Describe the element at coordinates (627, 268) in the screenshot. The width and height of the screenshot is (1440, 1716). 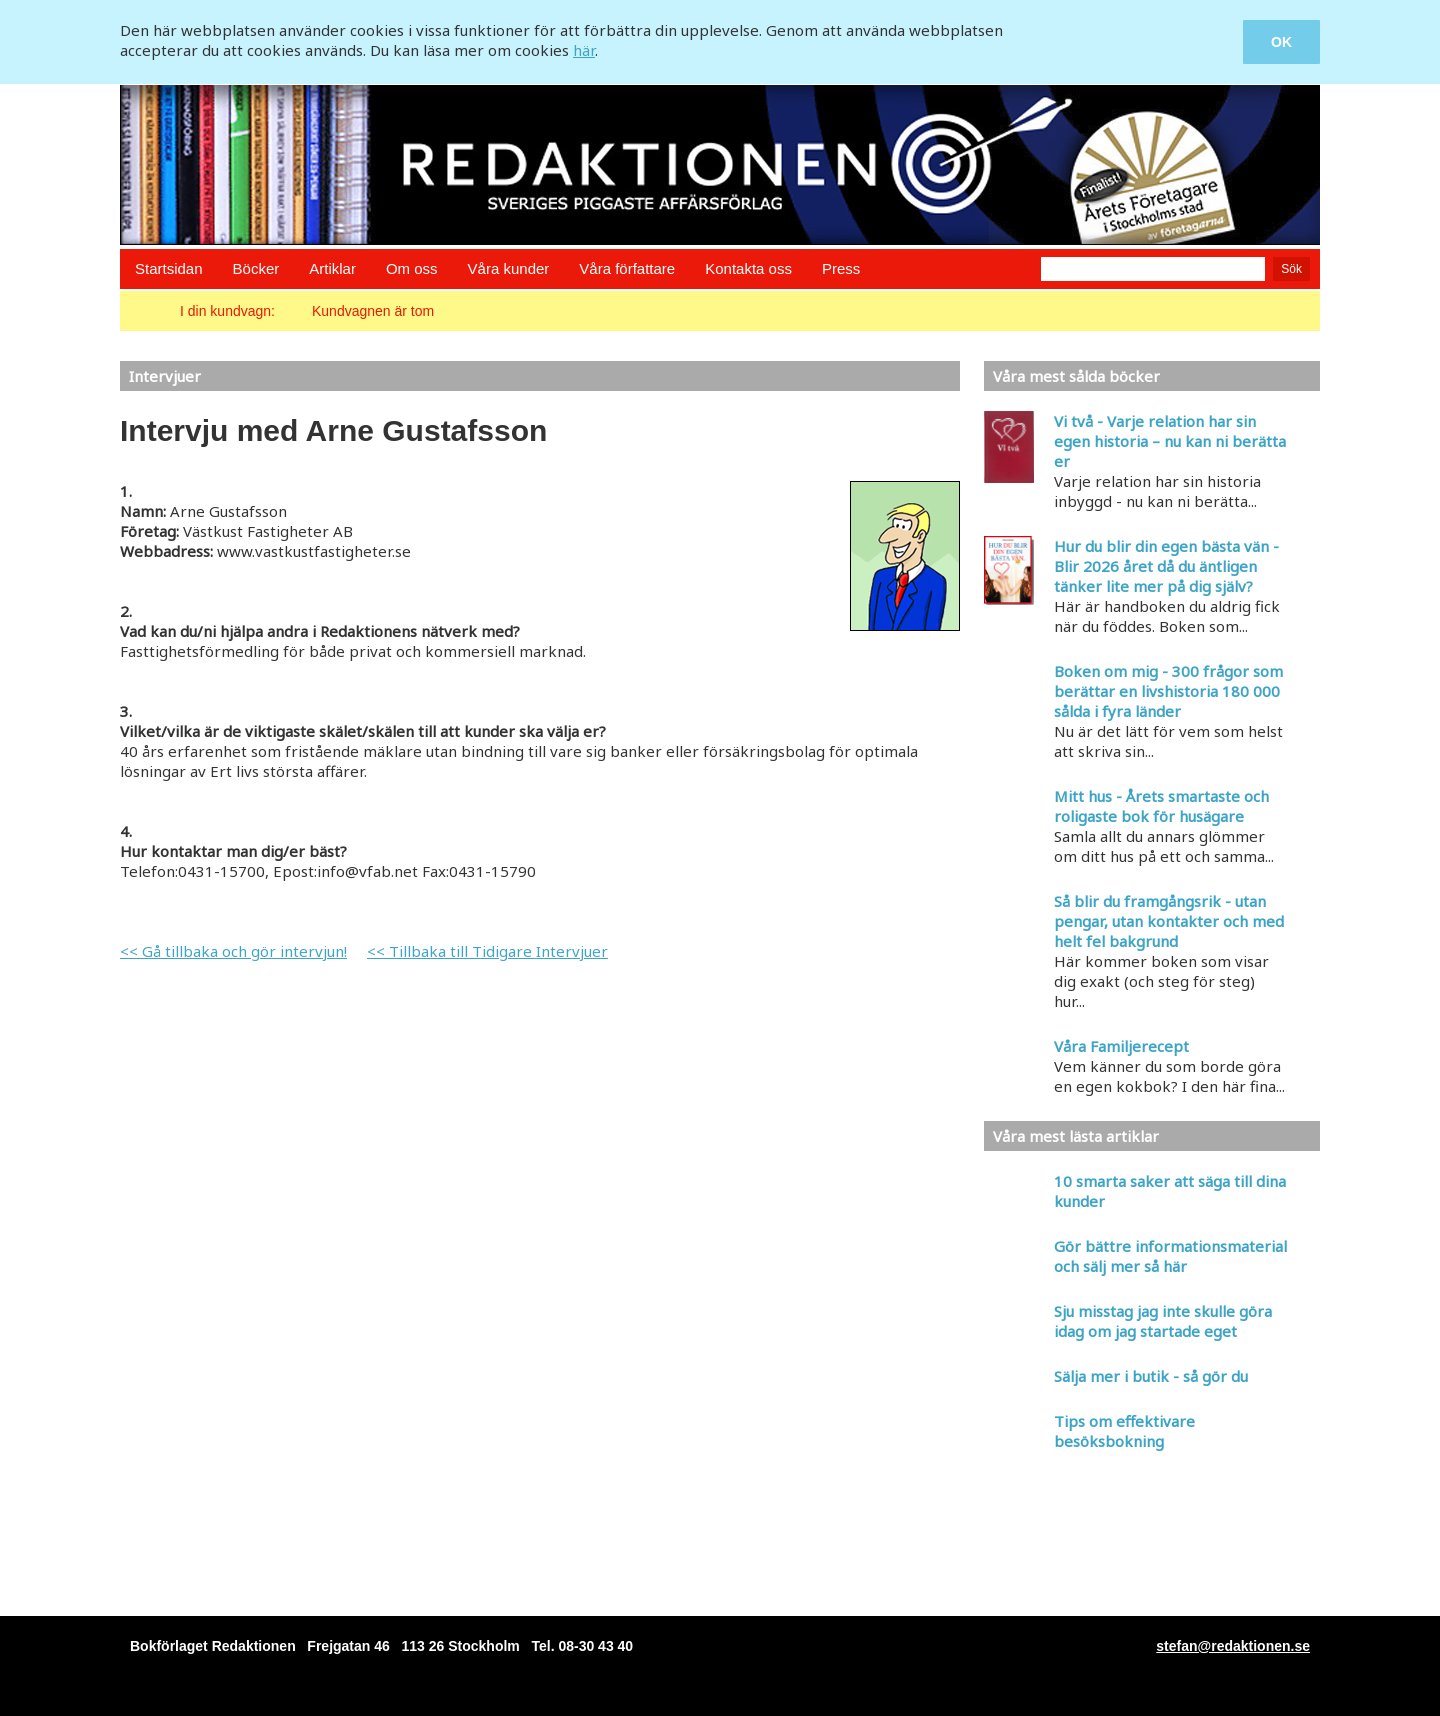
I see `Våra författare` at that location.